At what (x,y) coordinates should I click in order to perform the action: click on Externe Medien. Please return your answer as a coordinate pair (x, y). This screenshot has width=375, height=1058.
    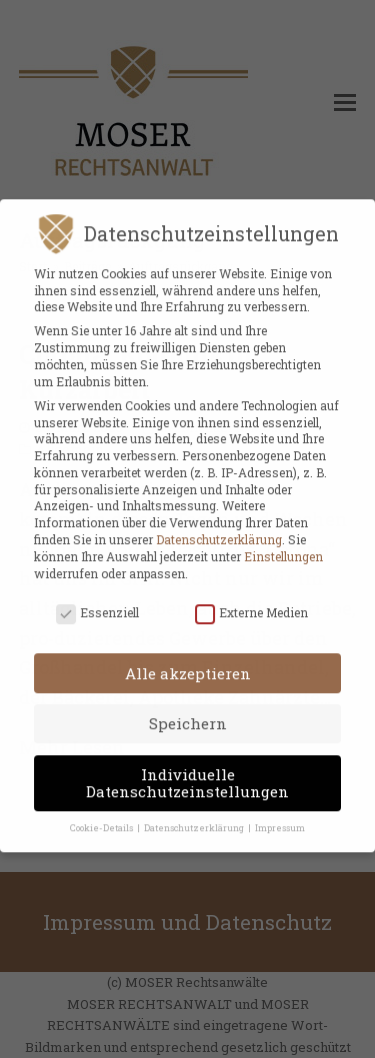
    Looking at the image, I should click on (251, 600).